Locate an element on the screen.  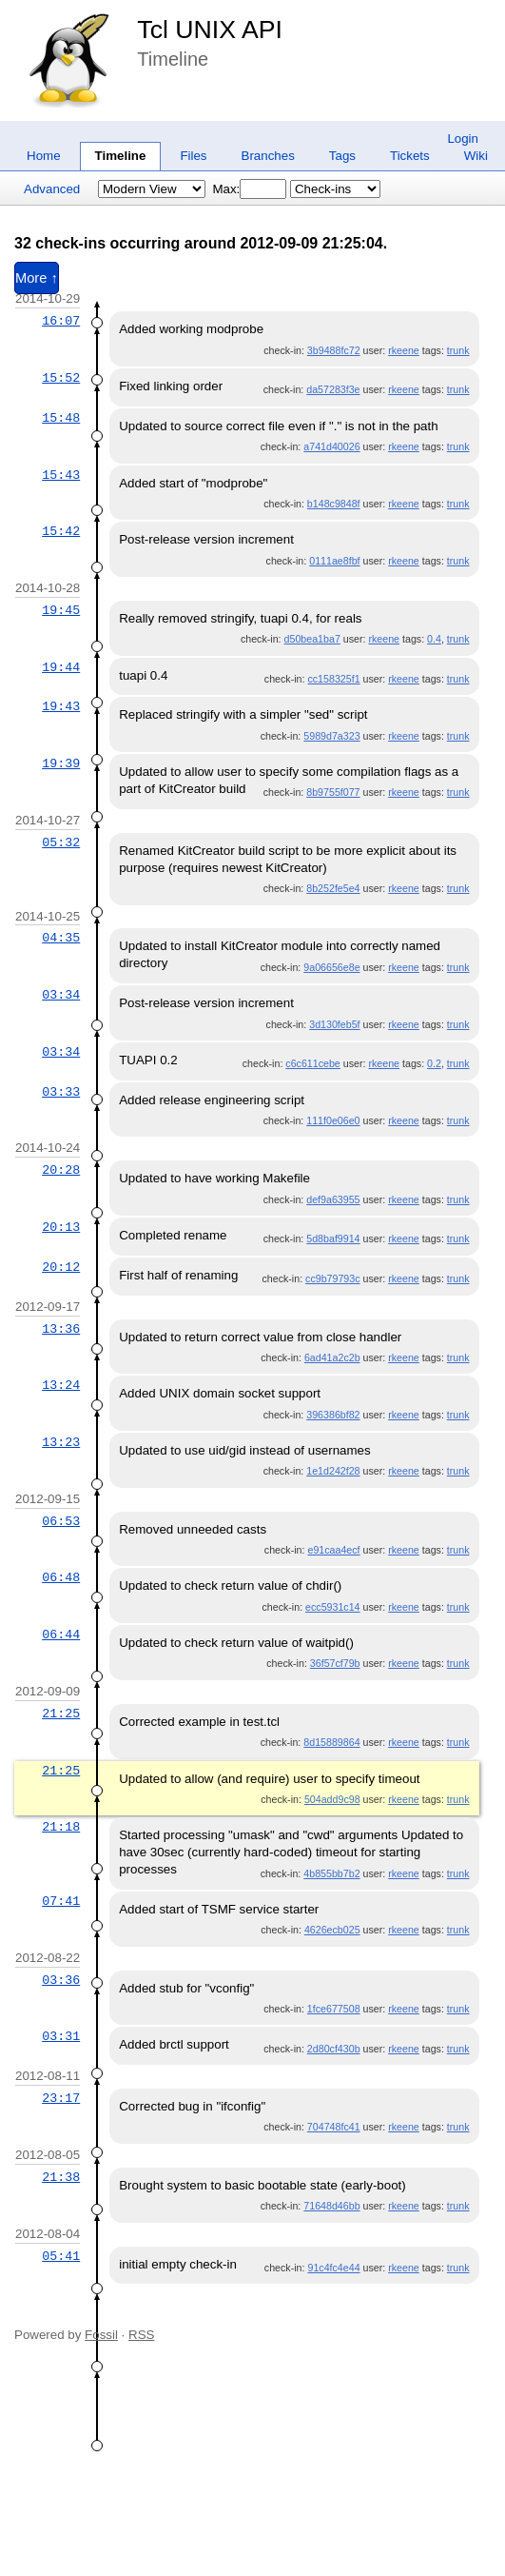
Home is located at coordinates (44, 156).